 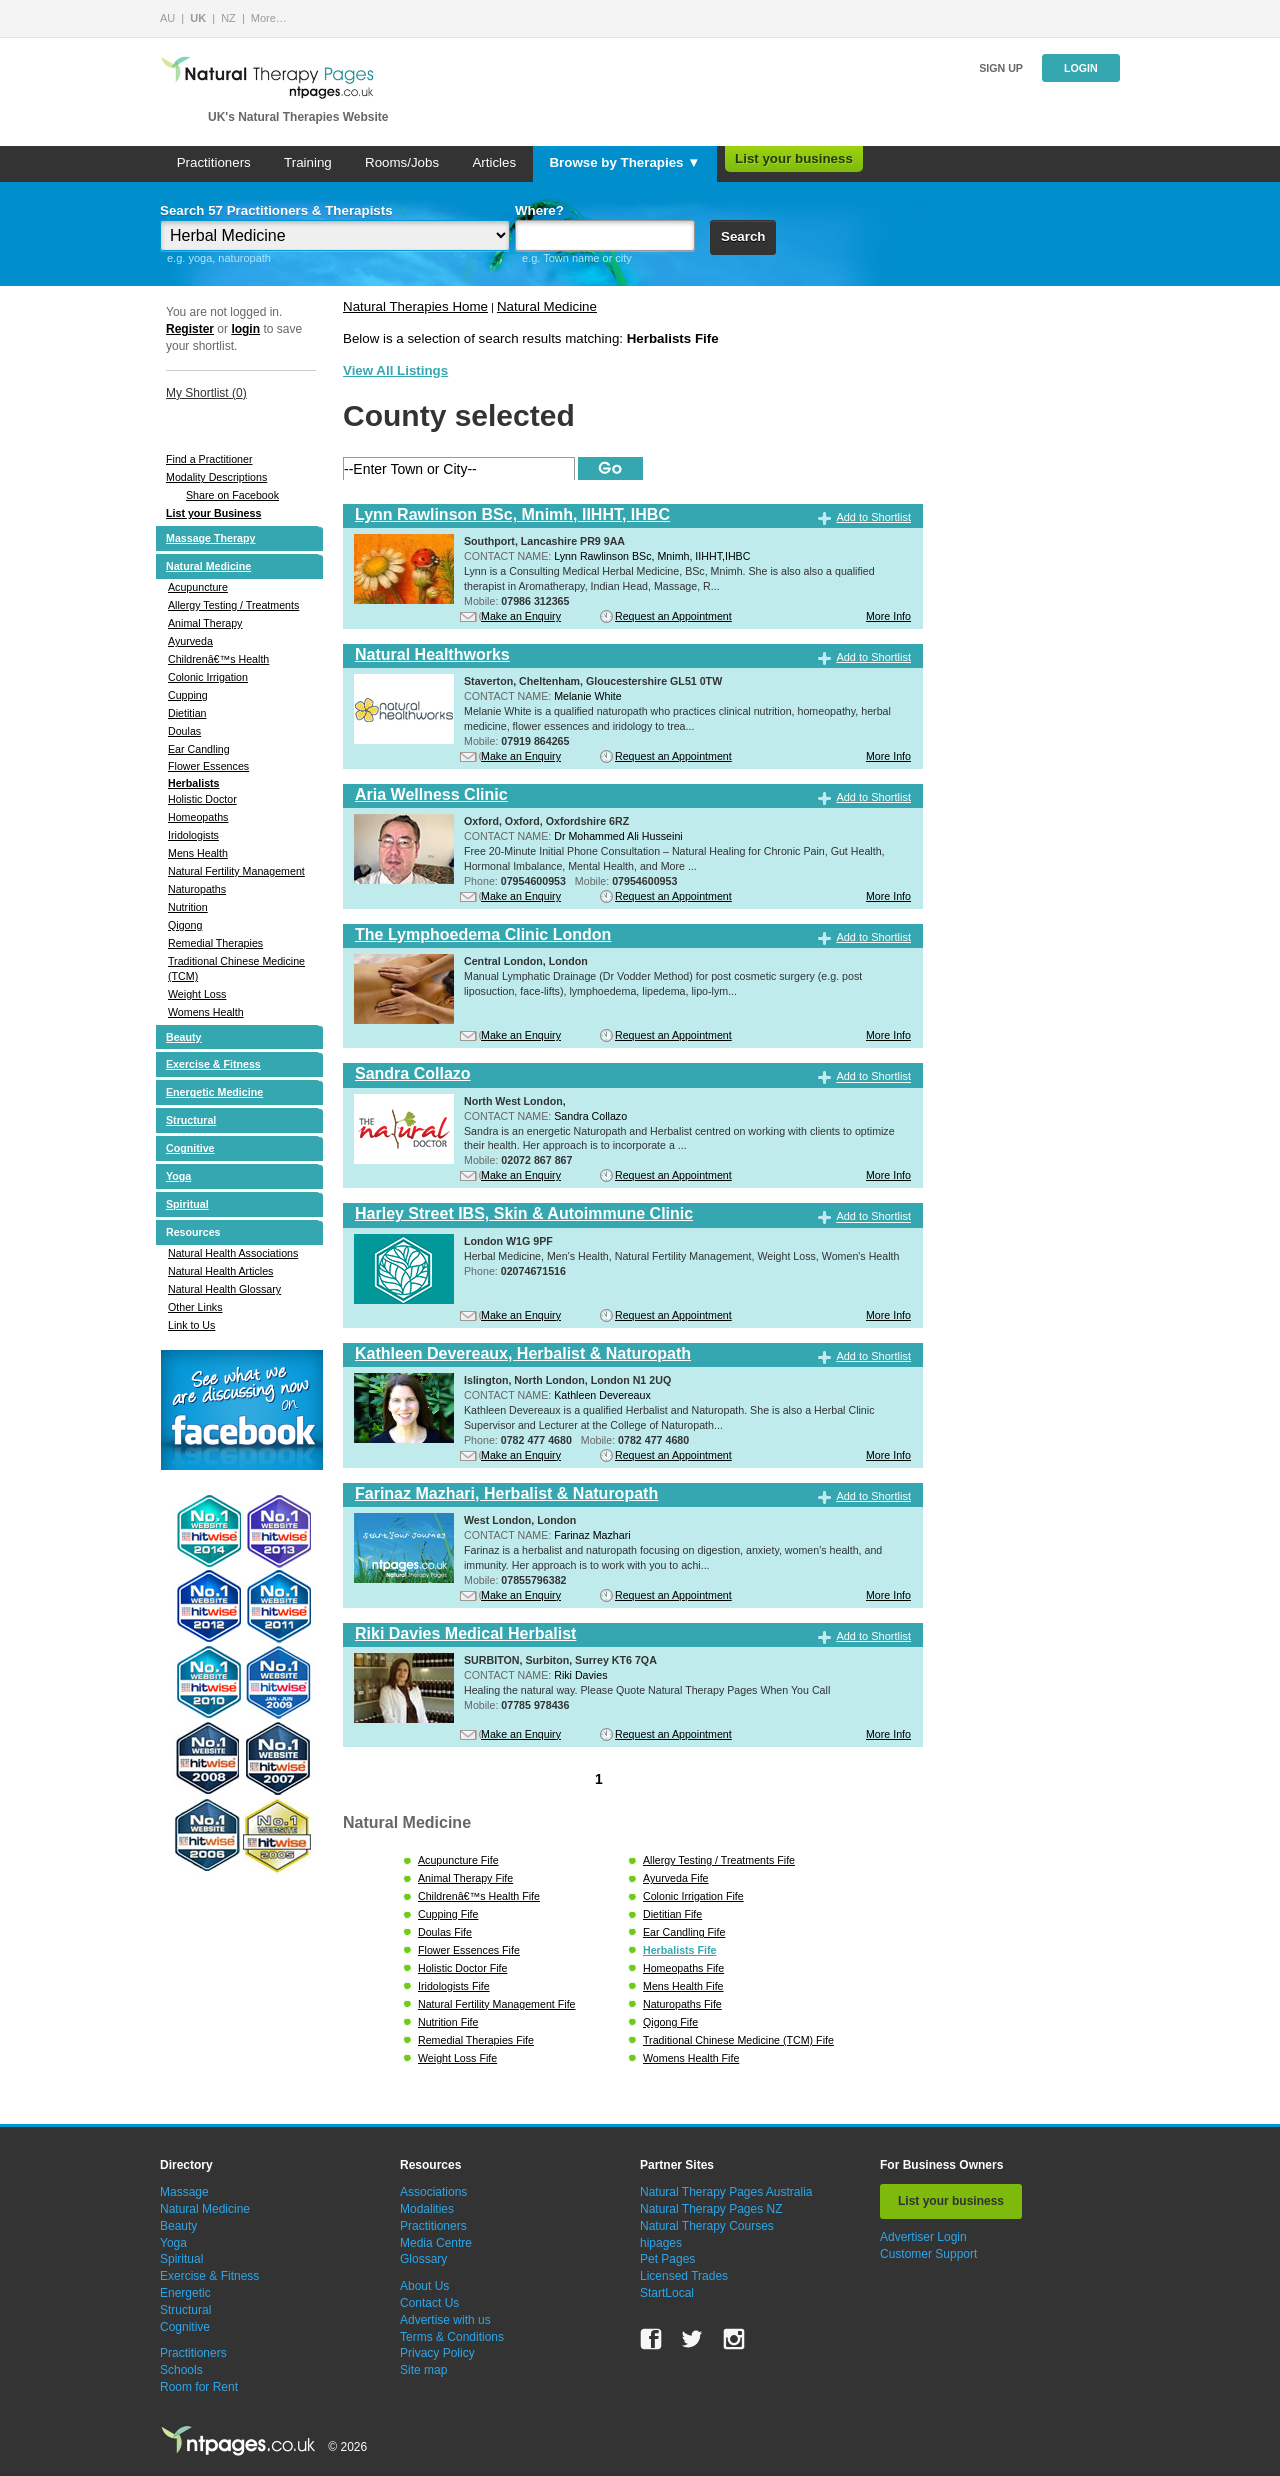 What do you see at coordinates (457, 2058) in the screenshot?
I see `Weight Loss Fife` at bounding box center [457, 2058].